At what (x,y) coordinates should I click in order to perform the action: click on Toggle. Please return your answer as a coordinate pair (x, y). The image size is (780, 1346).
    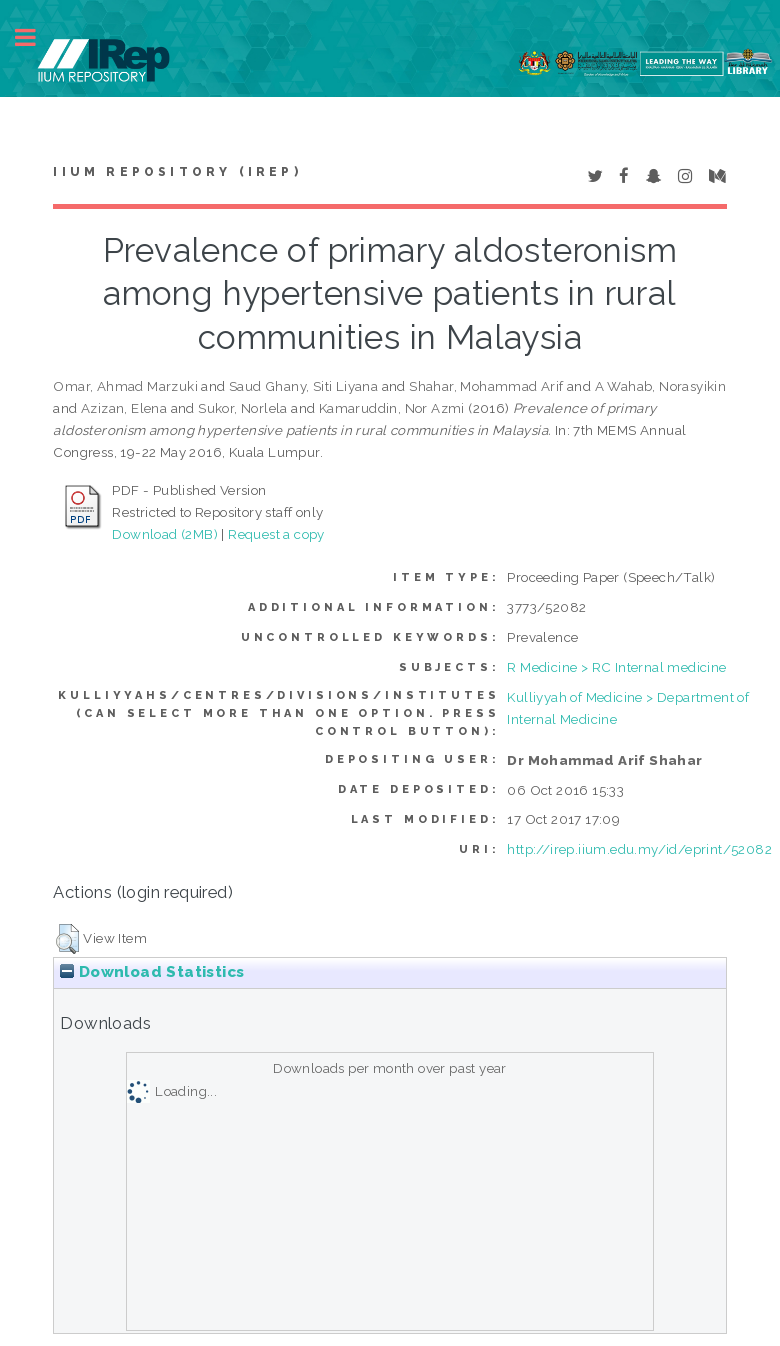
    Looking at the image, I should click on (36, 37).